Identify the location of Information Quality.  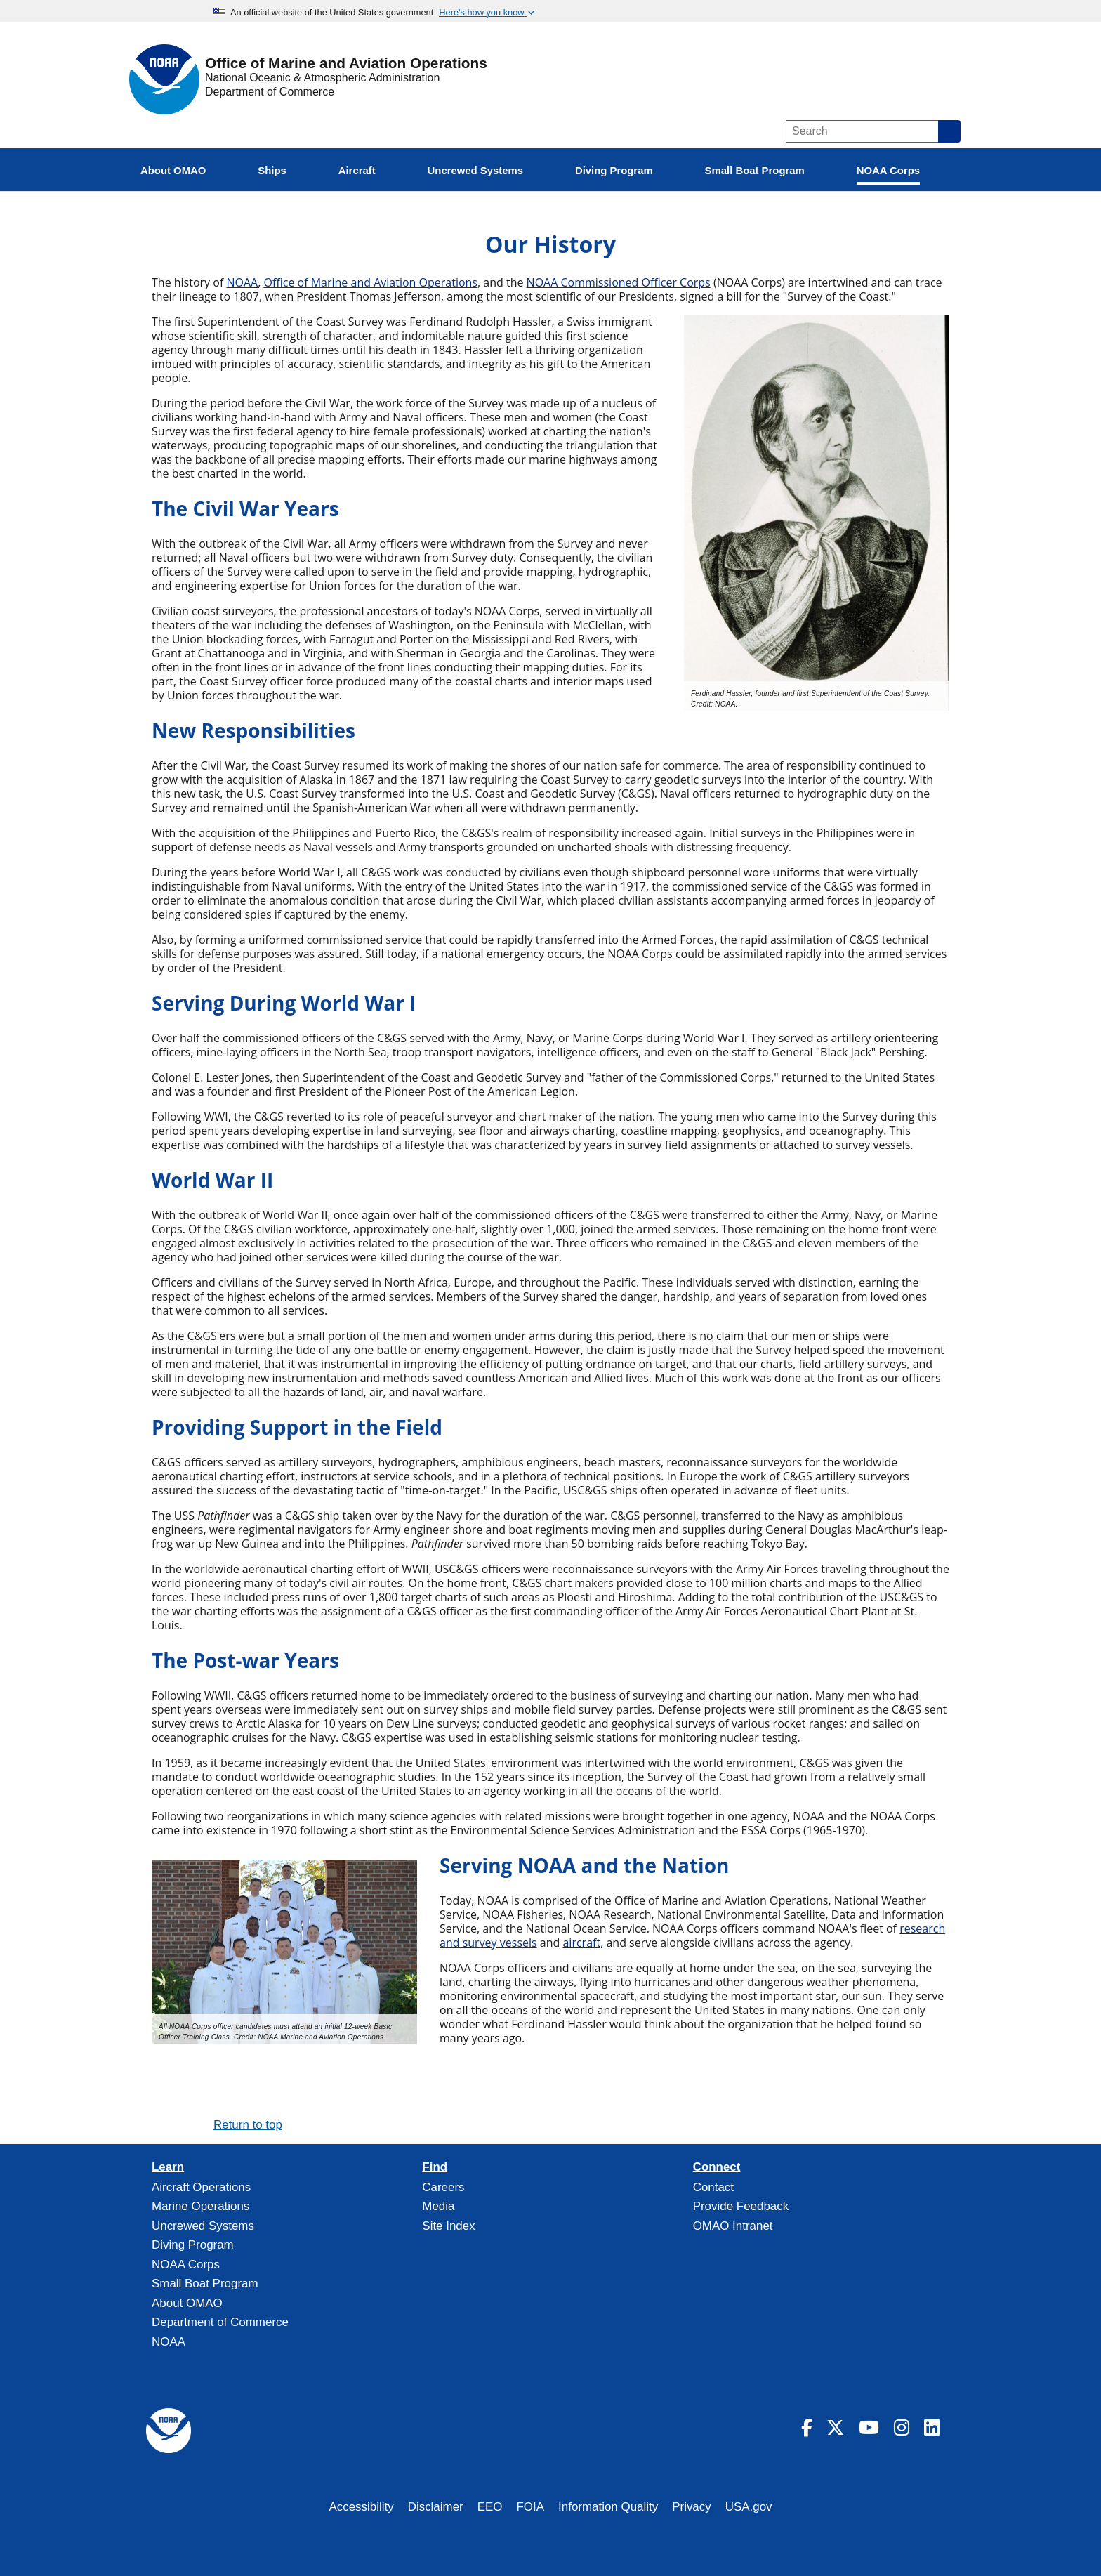
(608, 2506).